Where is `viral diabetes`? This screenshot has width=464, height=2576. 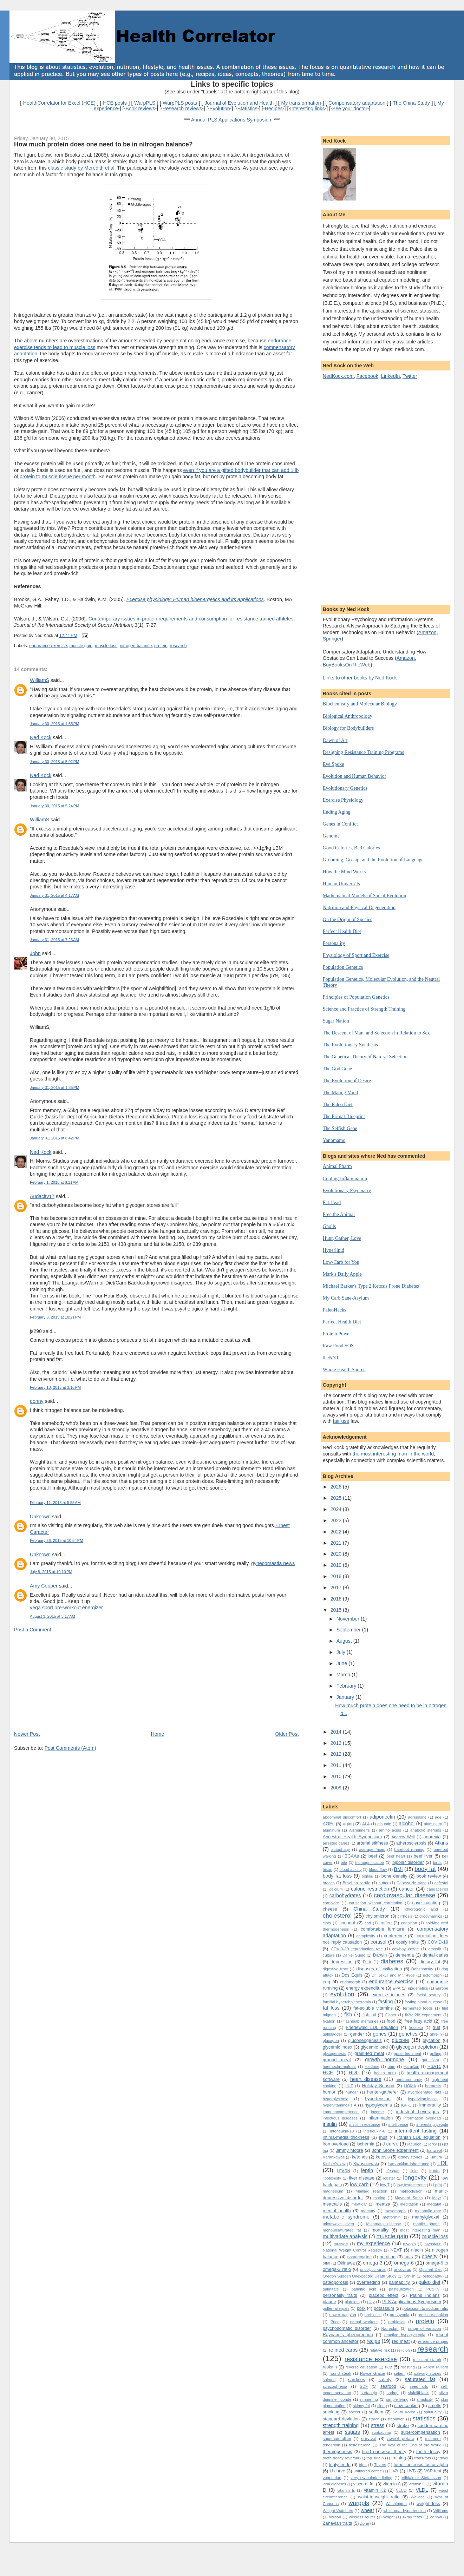
viral diabetes is located at coordinates (334, 2484).